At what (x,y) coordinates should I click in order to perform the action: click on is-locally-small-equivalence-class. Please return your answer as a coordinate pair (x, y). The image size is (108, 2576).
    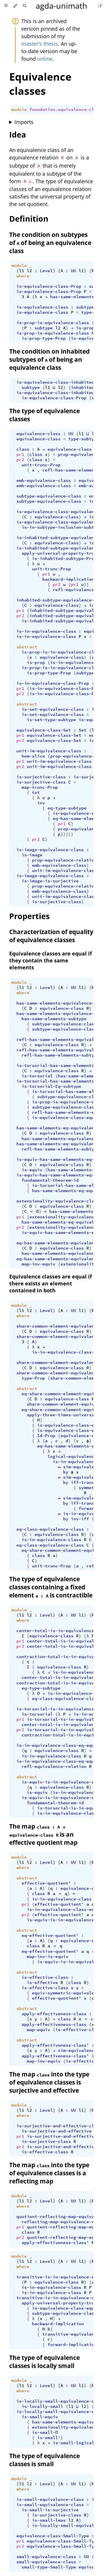
    Looking at the image, I should click on (60, 2401).